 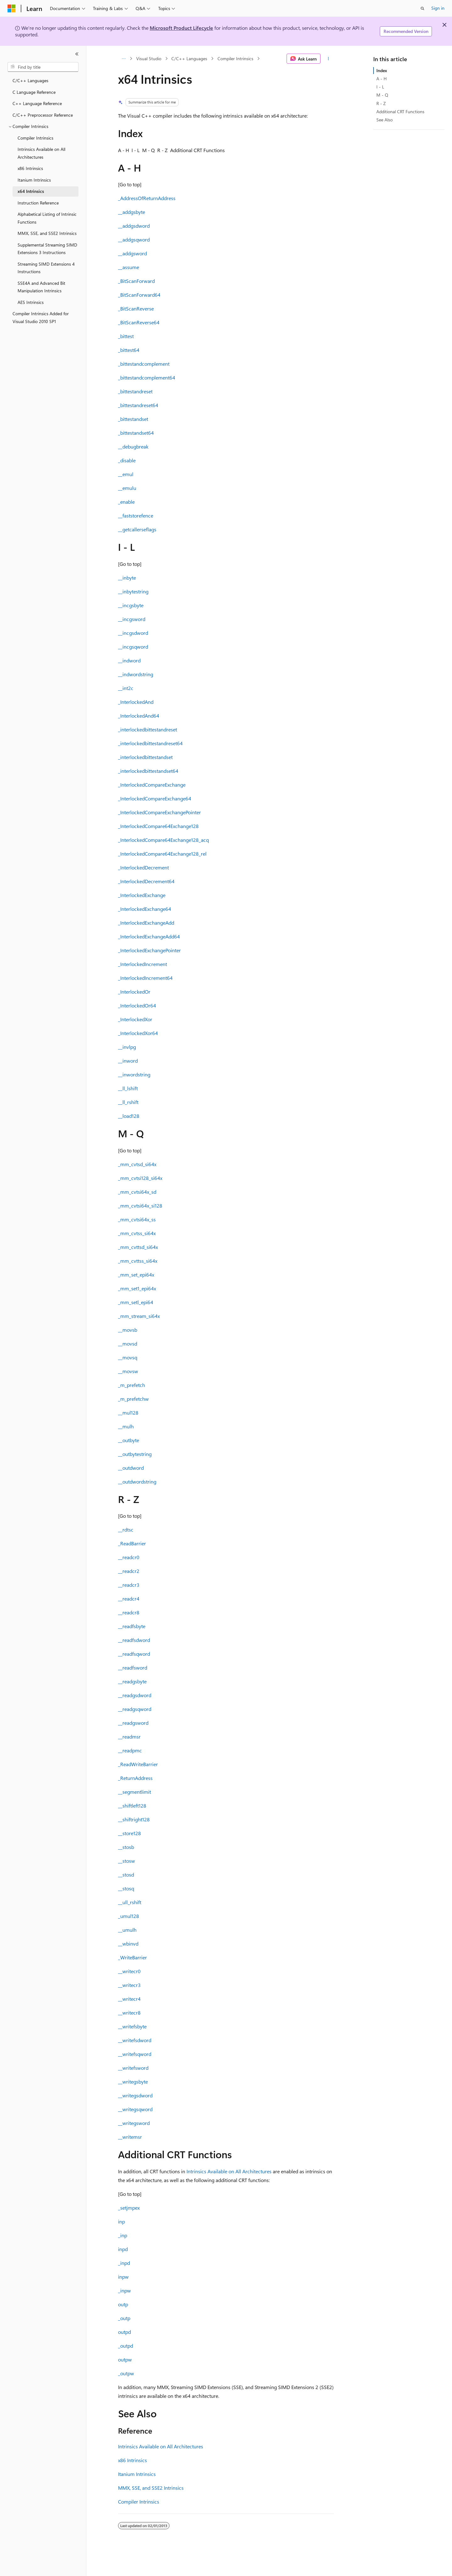 I want to click on Microsoft Product Lifecycle, so click(x=181, y=27).